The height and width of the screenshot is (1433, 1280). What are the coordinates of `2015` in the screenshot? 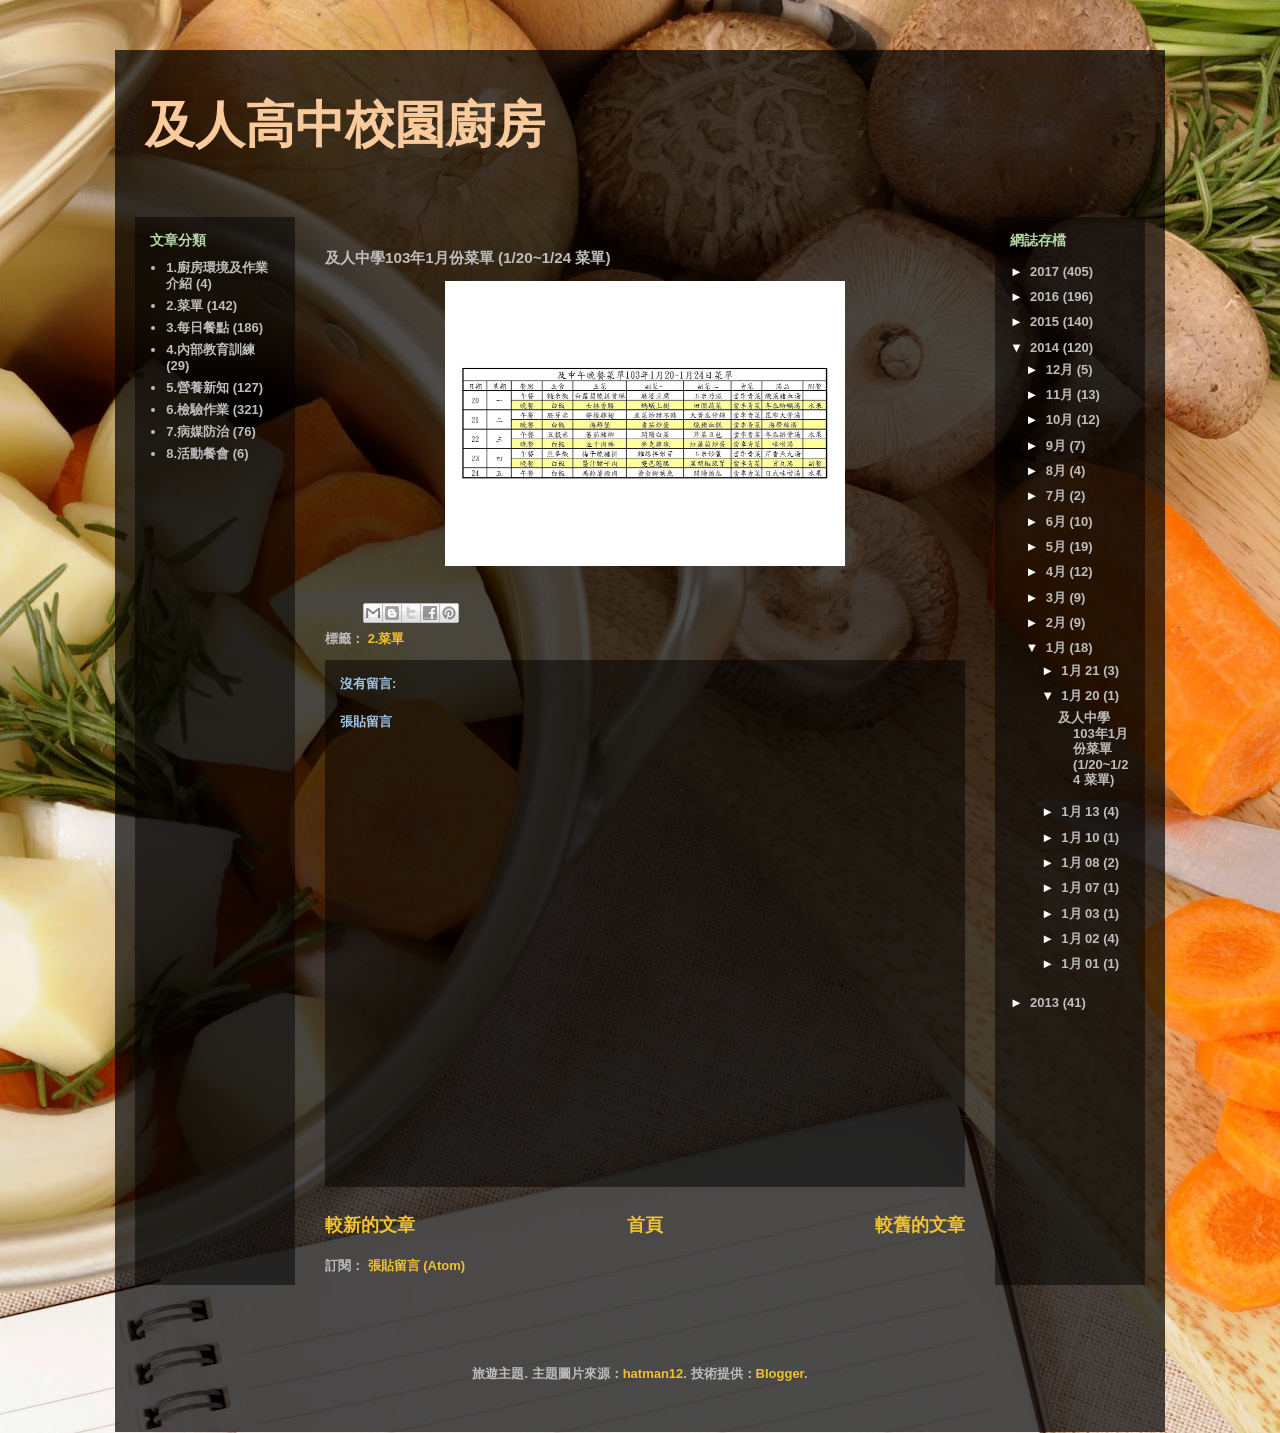 It's located at (1046, 321).